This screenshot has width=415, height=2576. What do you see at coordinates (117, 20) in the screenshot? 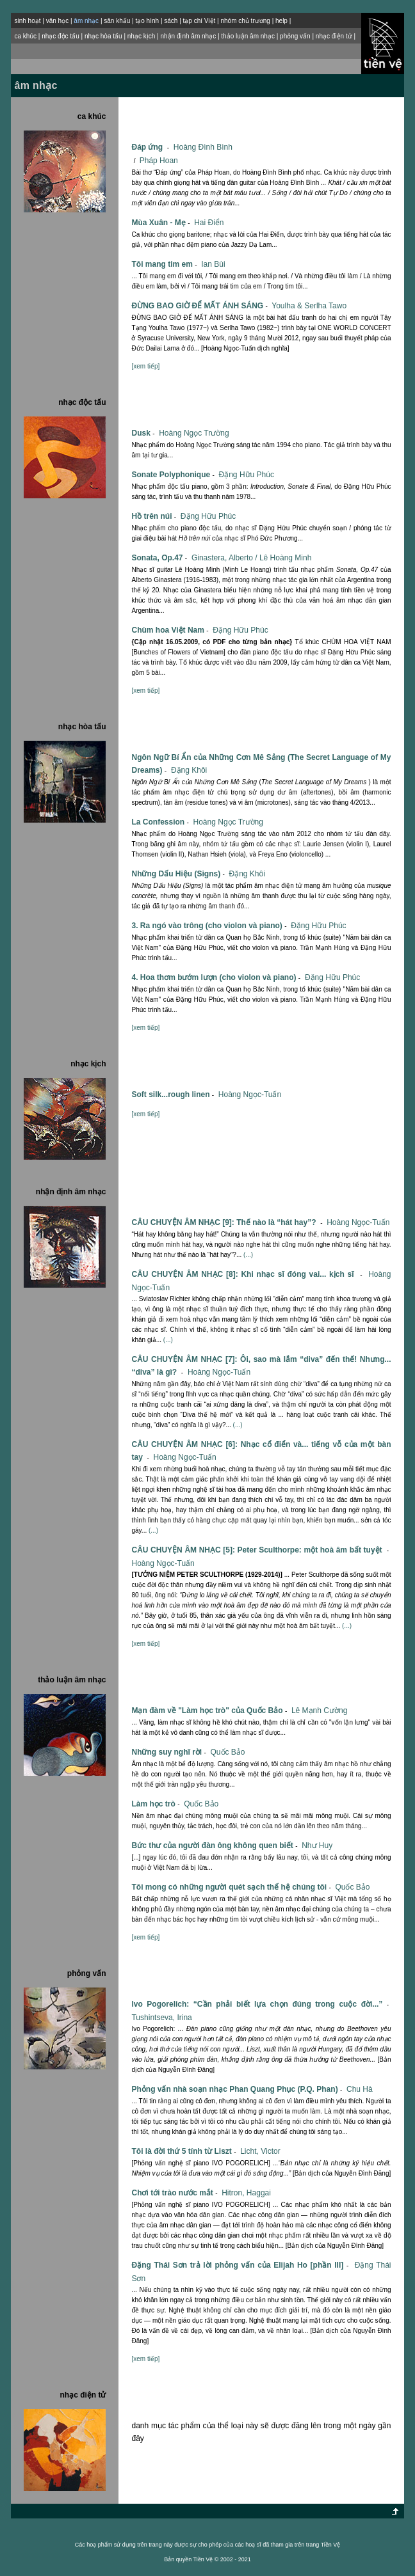
I see `sân khấu` at bounding box center [117, 20].